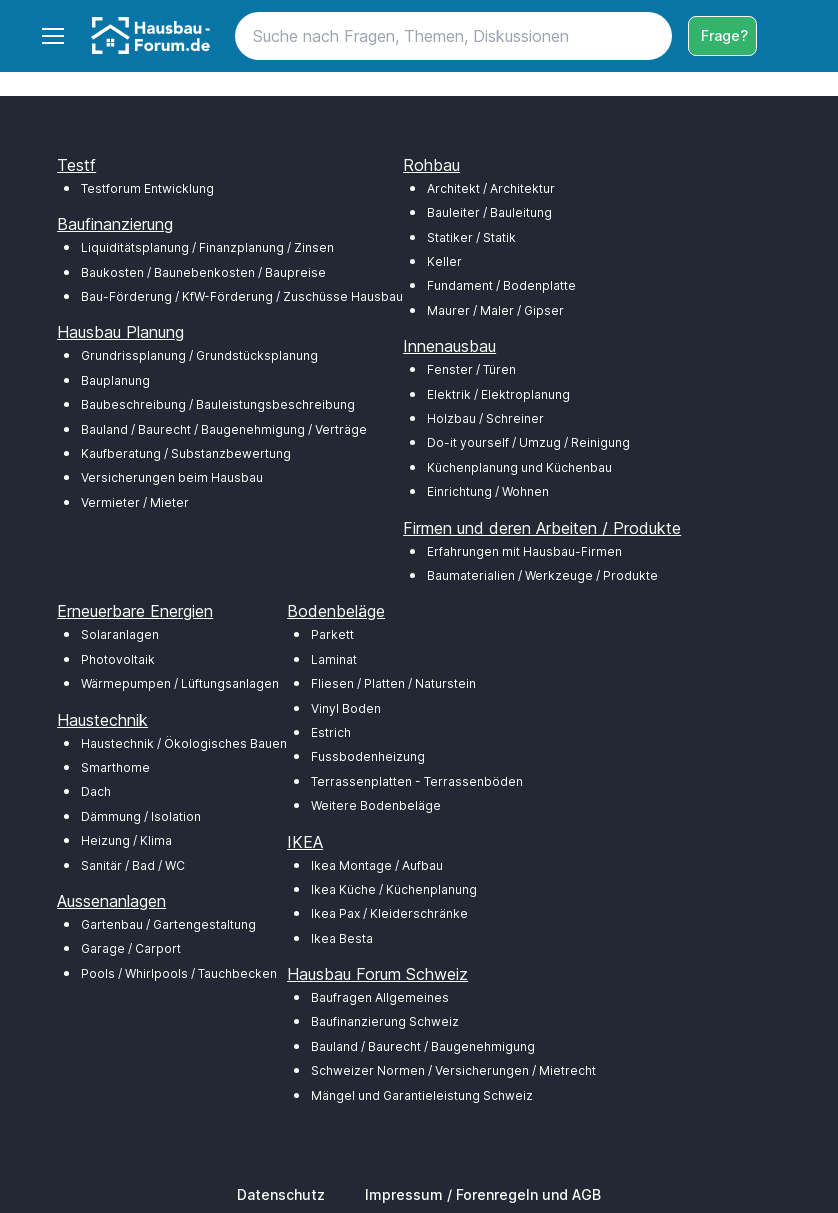 This screenshot has height=1213, width=838. I want to click on [Search], so click(453, 36).